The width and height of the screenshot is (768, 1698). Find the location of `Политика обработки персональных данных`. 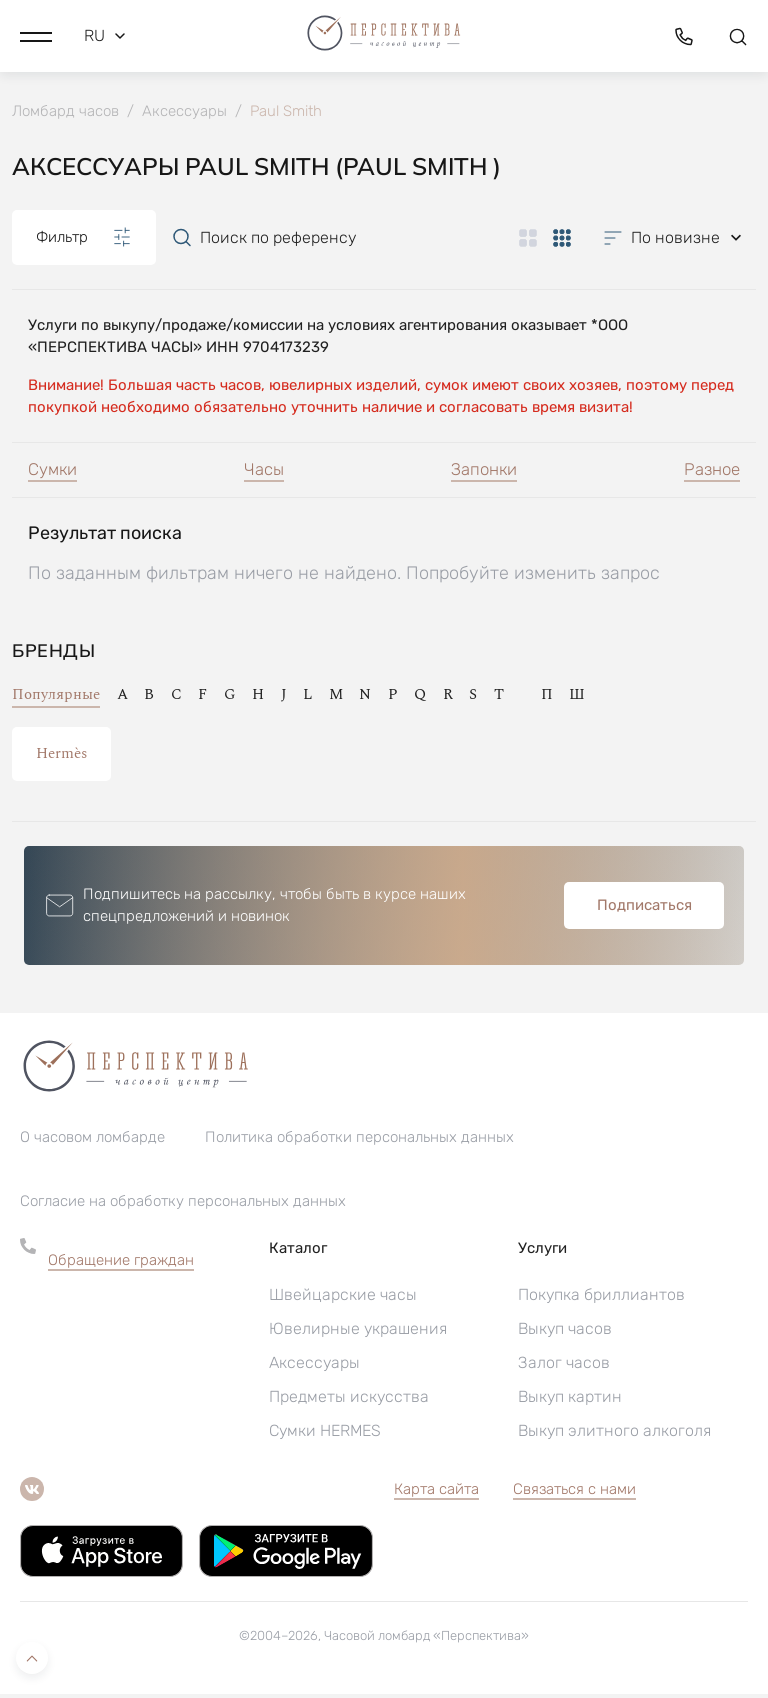

Политика обработки персональных данных is located at coordinates (359, 1141).